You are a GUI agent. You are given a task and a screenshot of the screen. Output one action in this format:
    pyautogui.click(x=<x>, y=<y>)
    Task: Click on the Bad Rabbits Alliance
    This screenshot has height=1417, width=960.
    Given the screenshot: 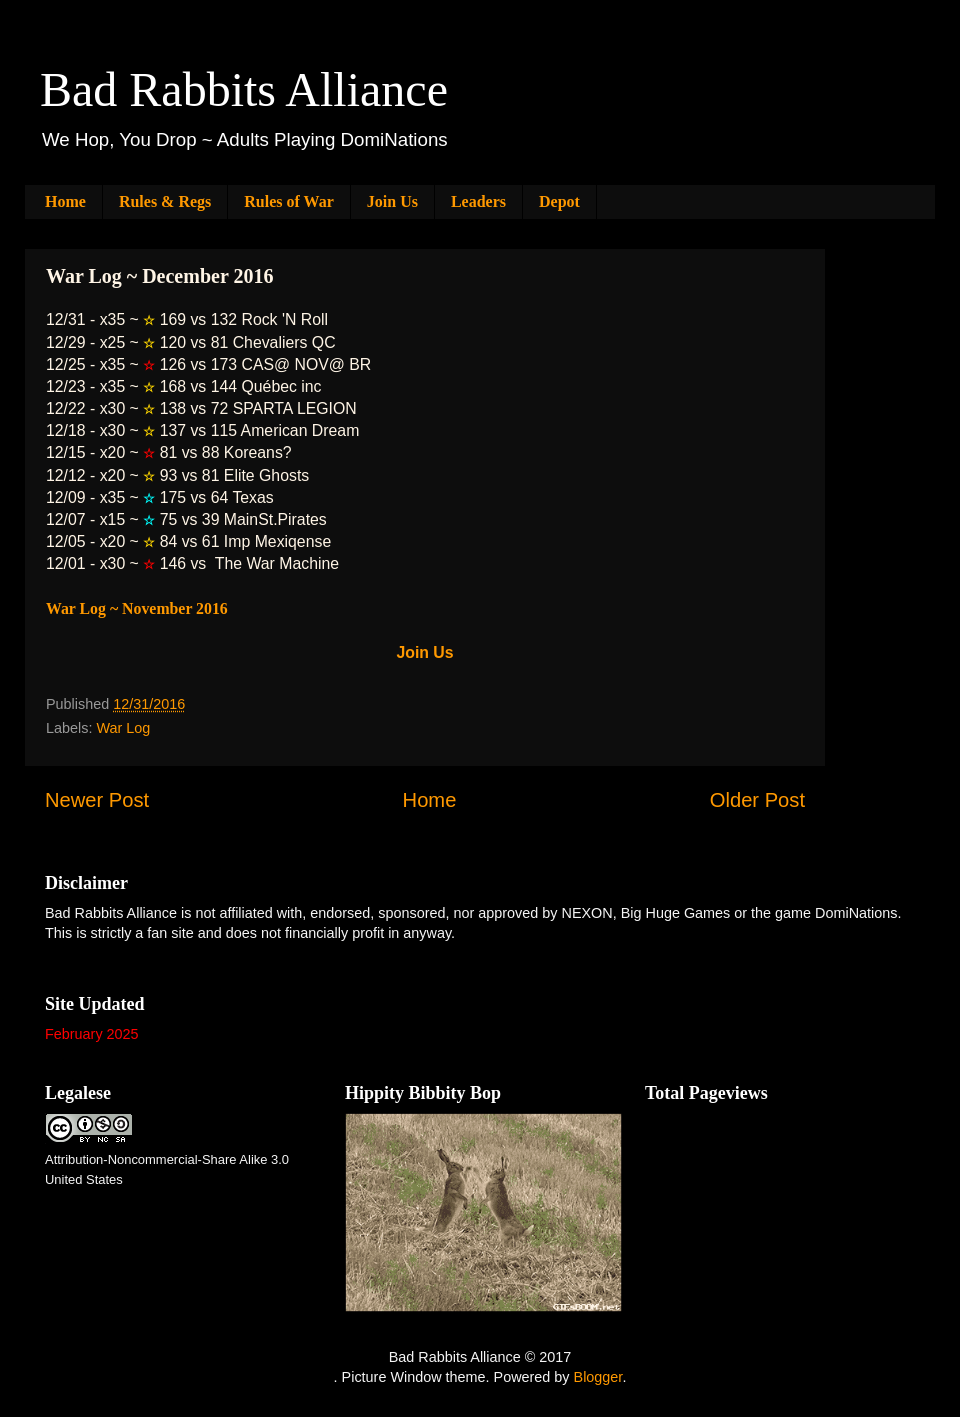 What is the action you would take?
    pyautogui.click(x=244, y=89)
    